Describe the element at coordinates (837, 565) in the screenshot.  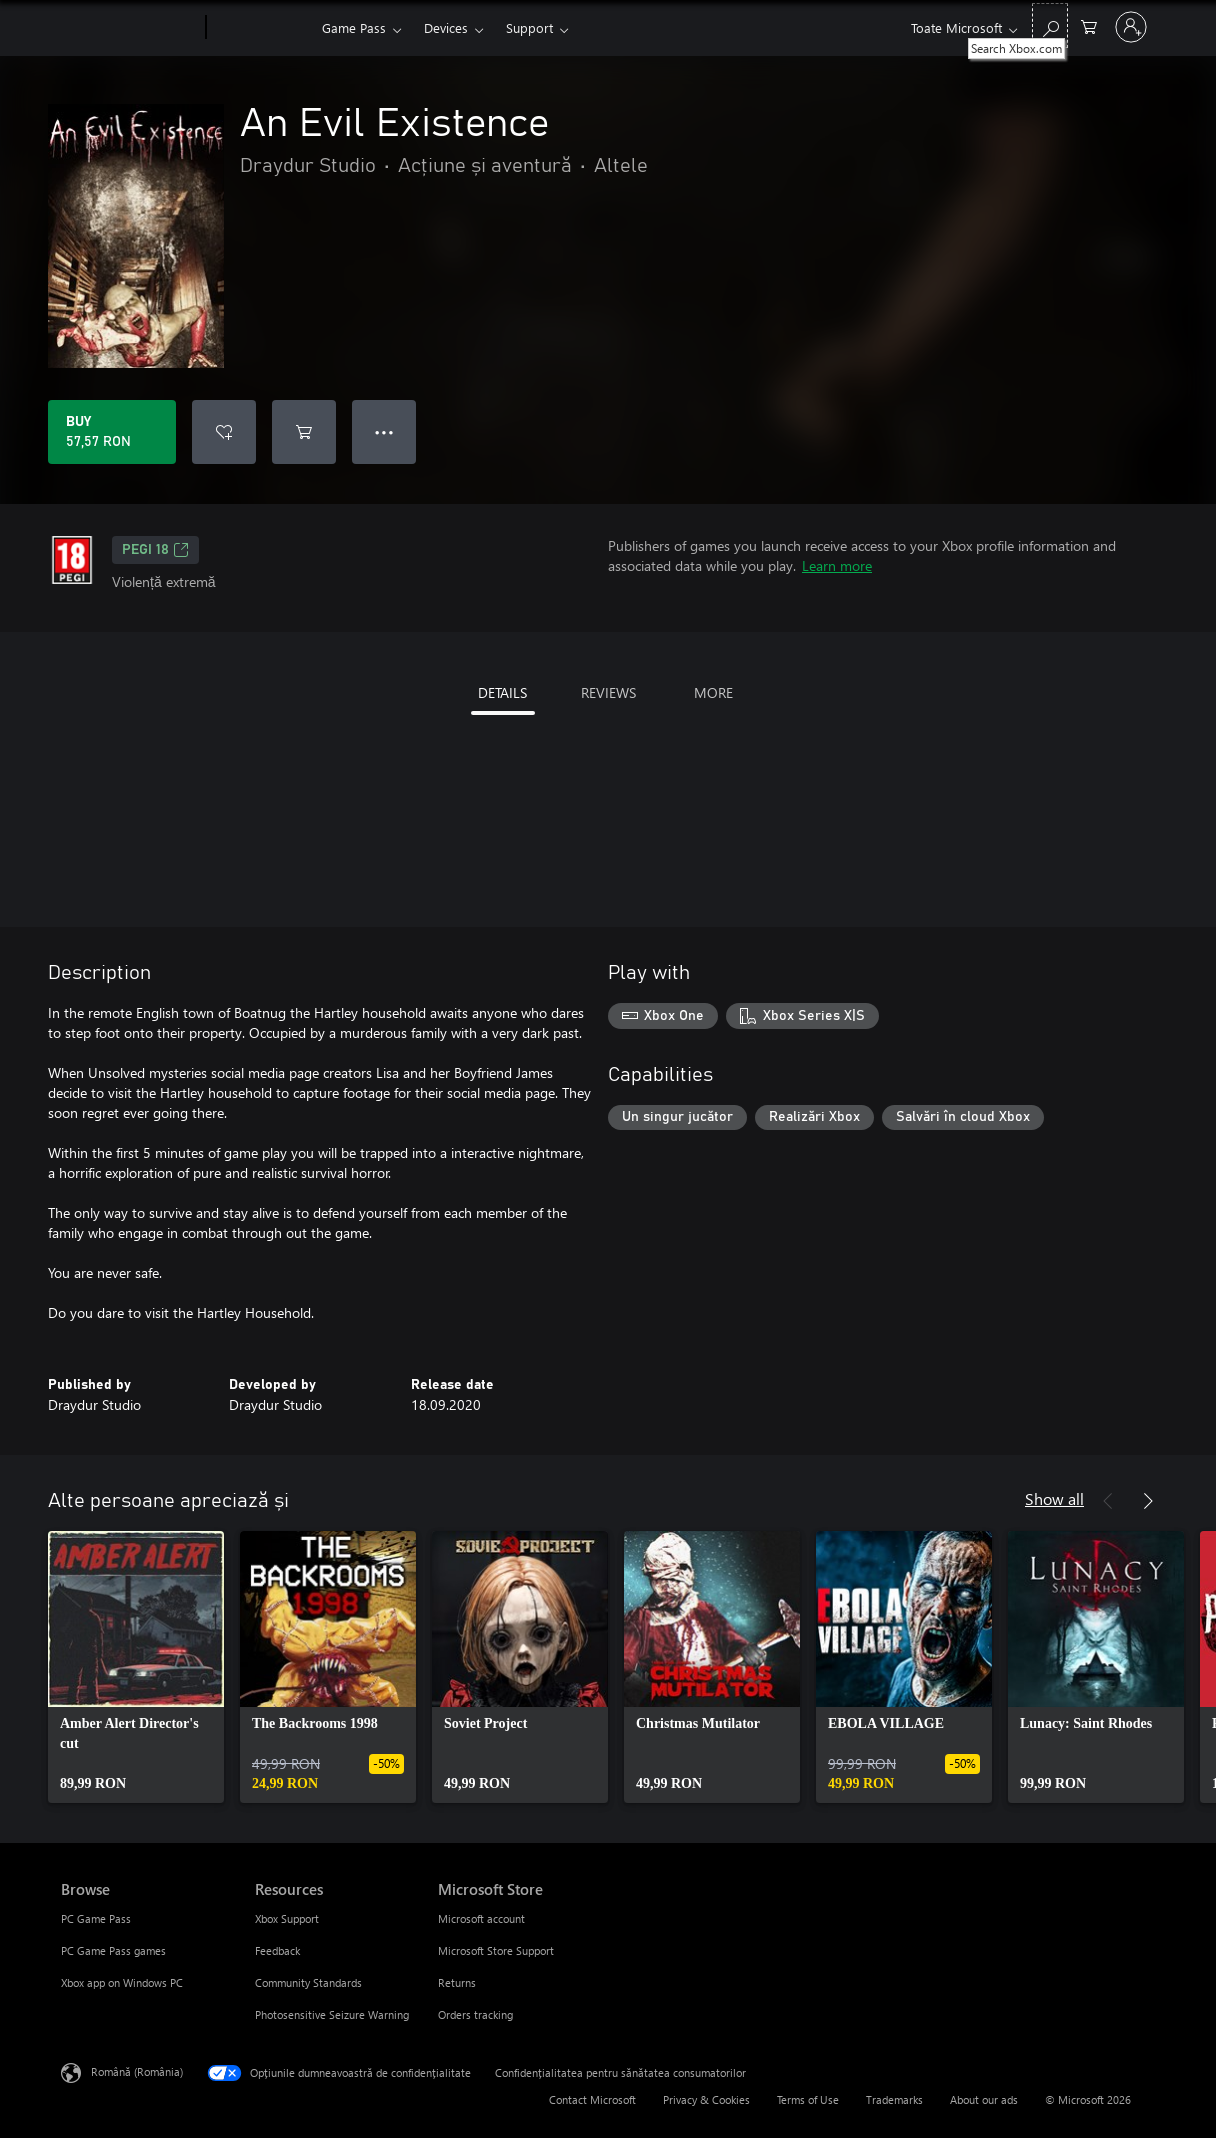
I see `Learn more` at that location.